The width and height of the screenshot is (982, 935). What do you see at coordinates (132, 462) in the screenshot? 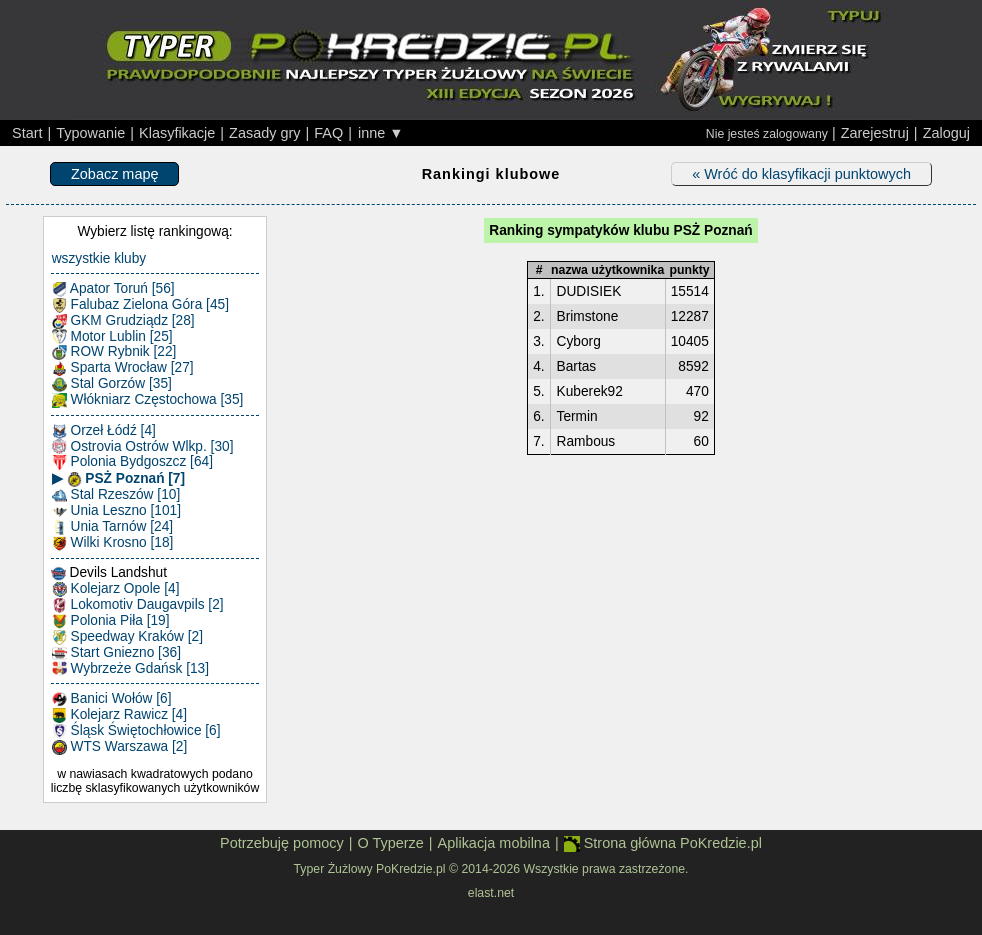
I see `Polonia Bydgoszcz [64]` at bounding box center [132, 462].